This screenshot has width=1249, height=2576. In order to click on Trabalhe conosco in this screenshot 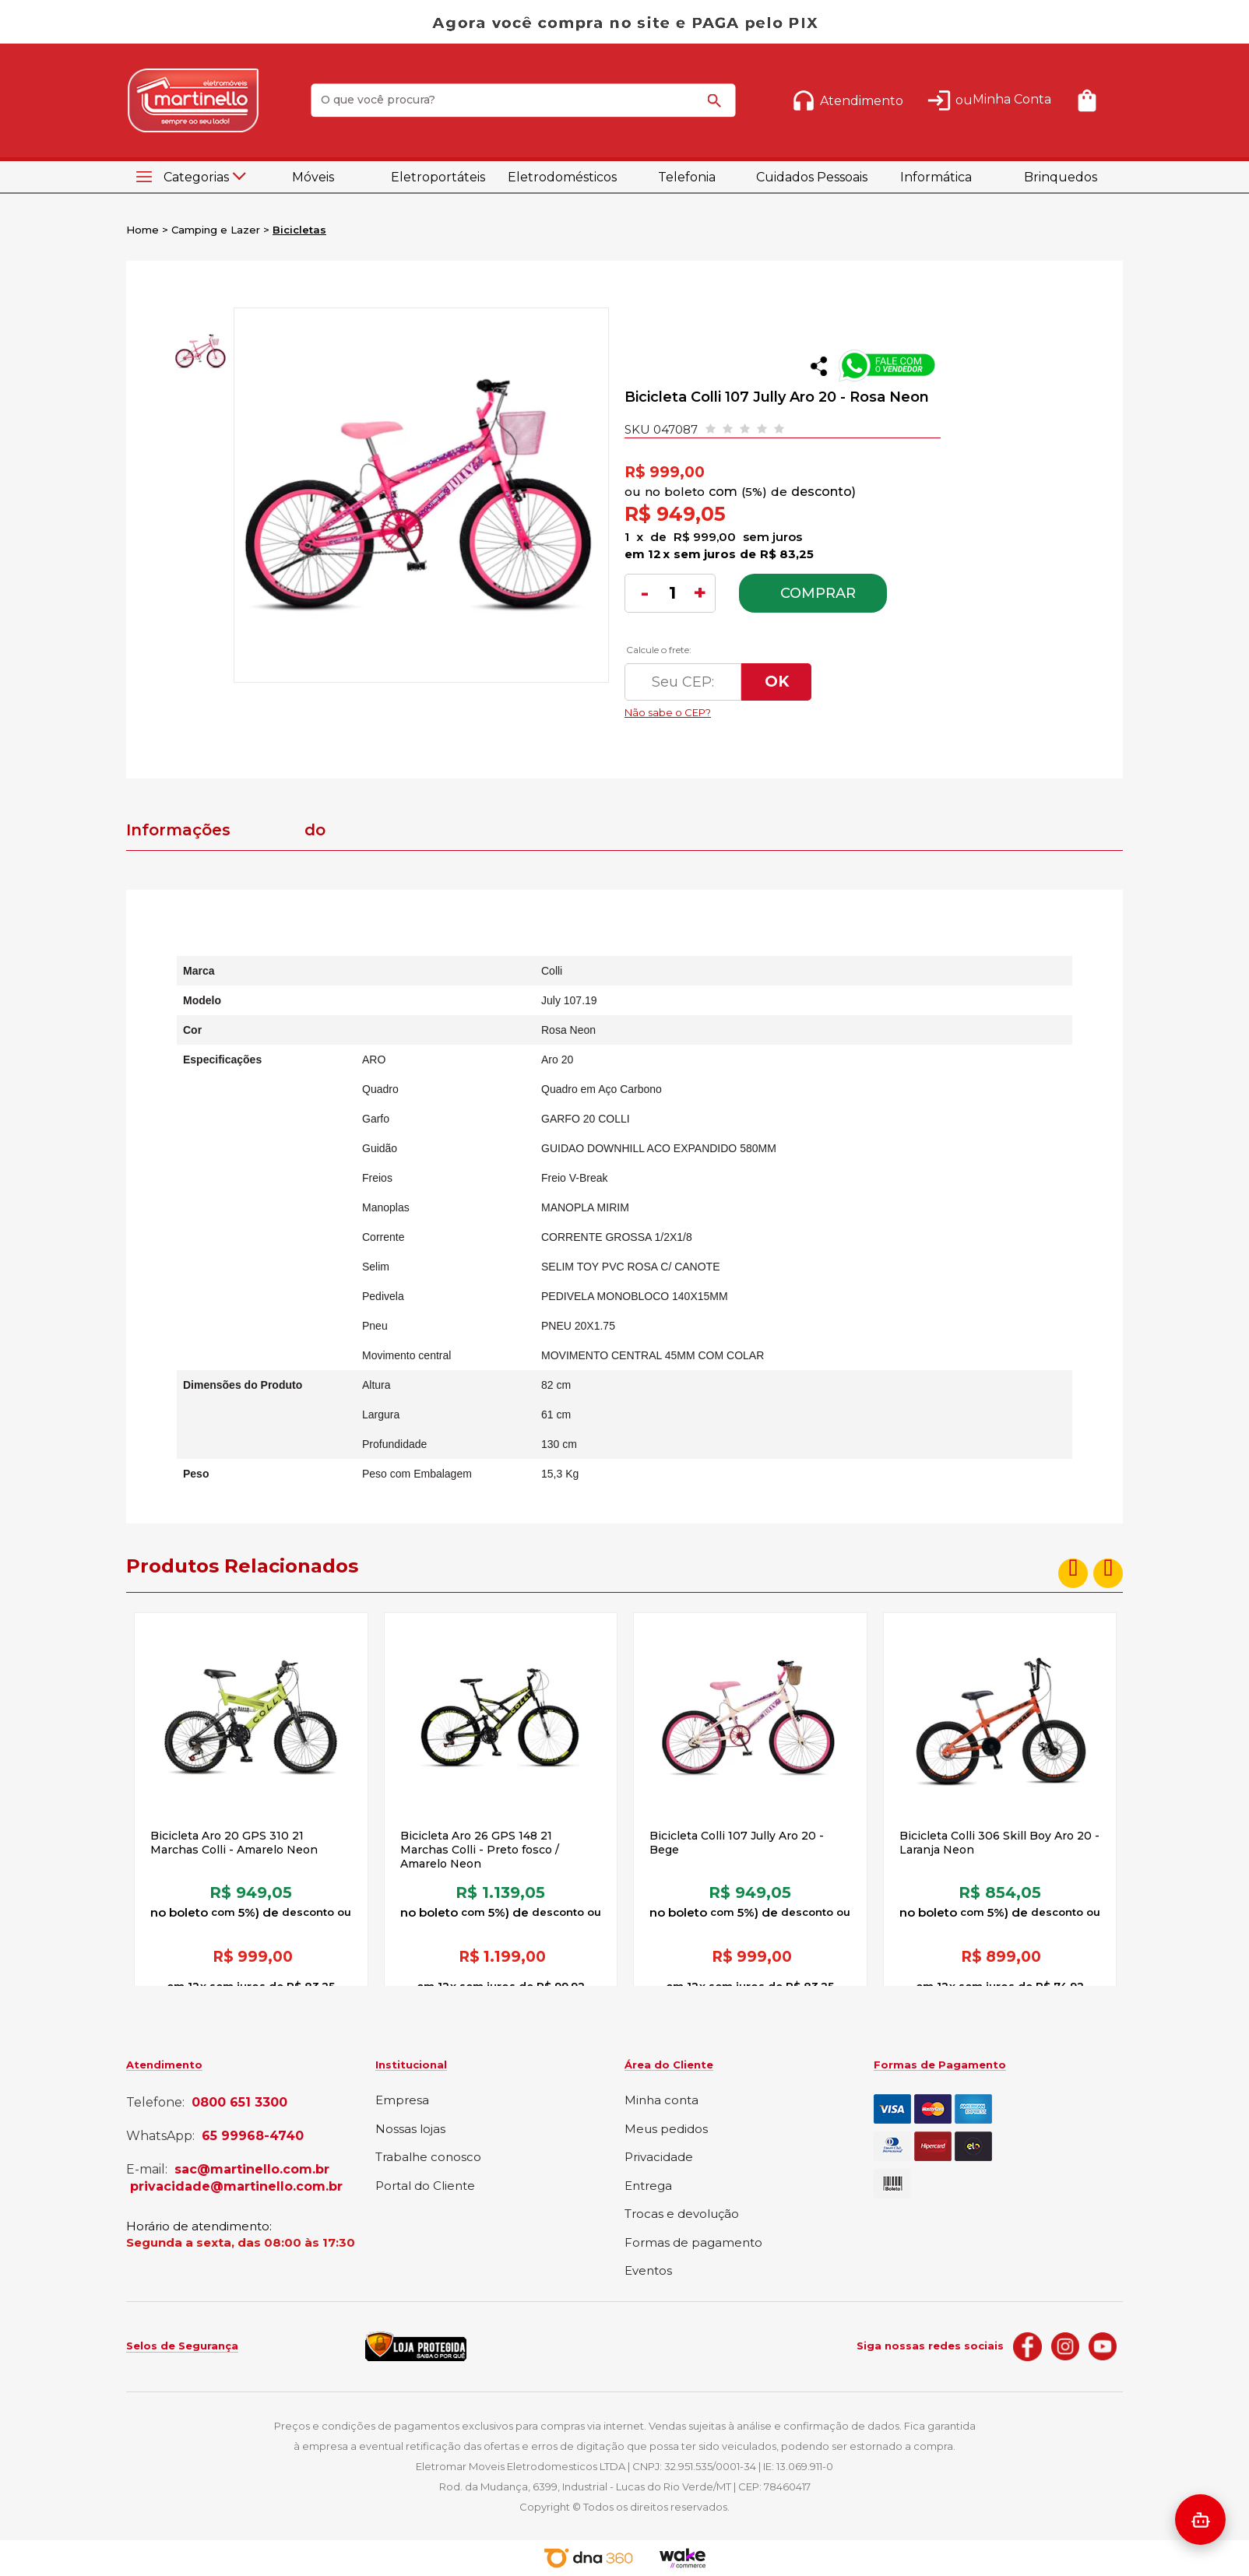, I will do `click(428, 2157)`.